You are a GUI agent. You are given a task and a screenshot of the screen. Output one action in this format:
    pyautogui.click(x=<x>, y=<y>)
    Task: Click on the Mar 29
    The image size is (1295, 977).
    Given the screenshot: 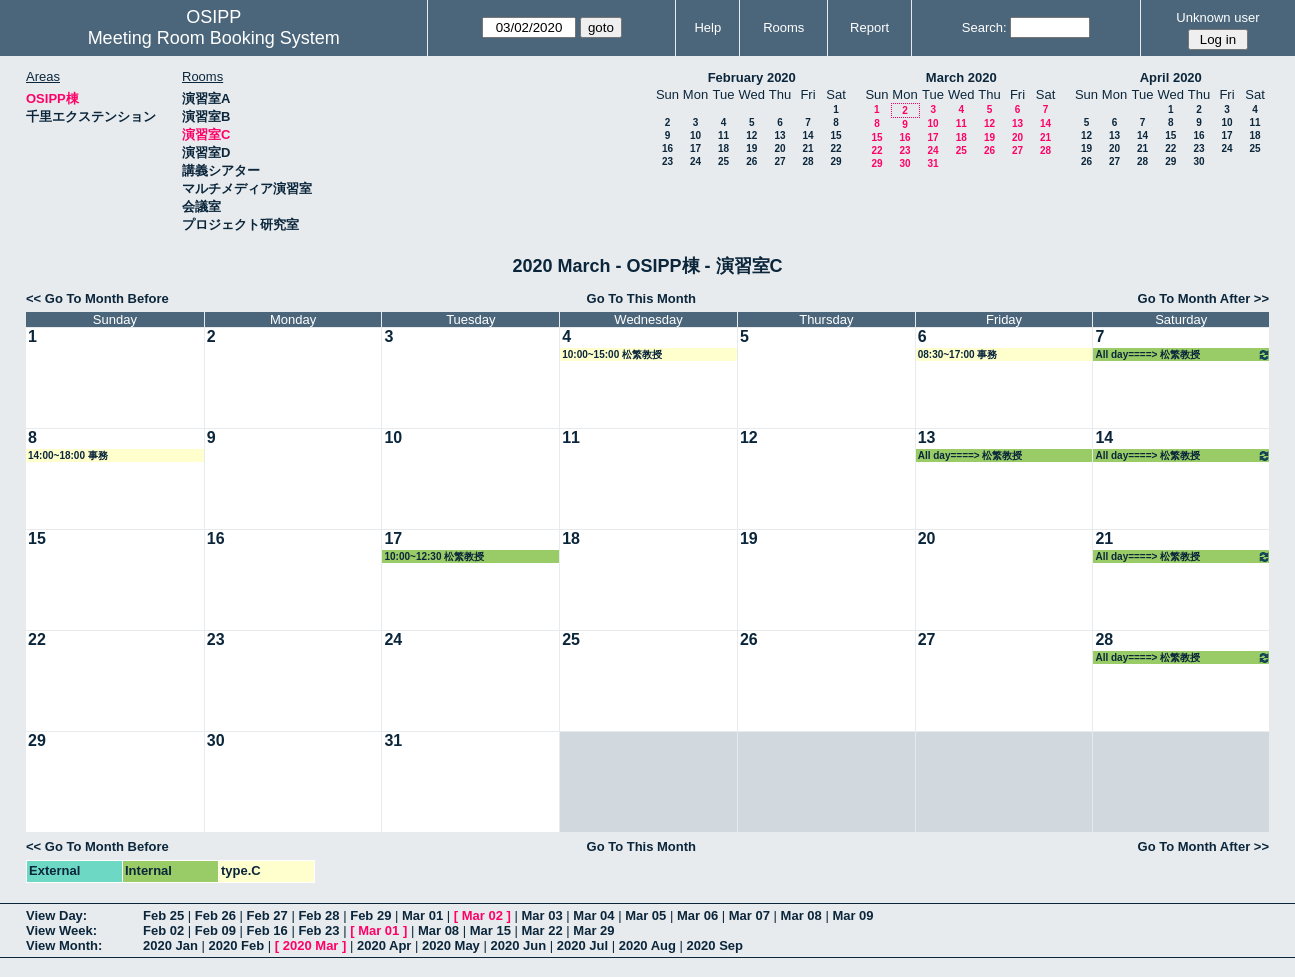 What is the action you would take?
    pyautogui.click(x=593, y=930)
    